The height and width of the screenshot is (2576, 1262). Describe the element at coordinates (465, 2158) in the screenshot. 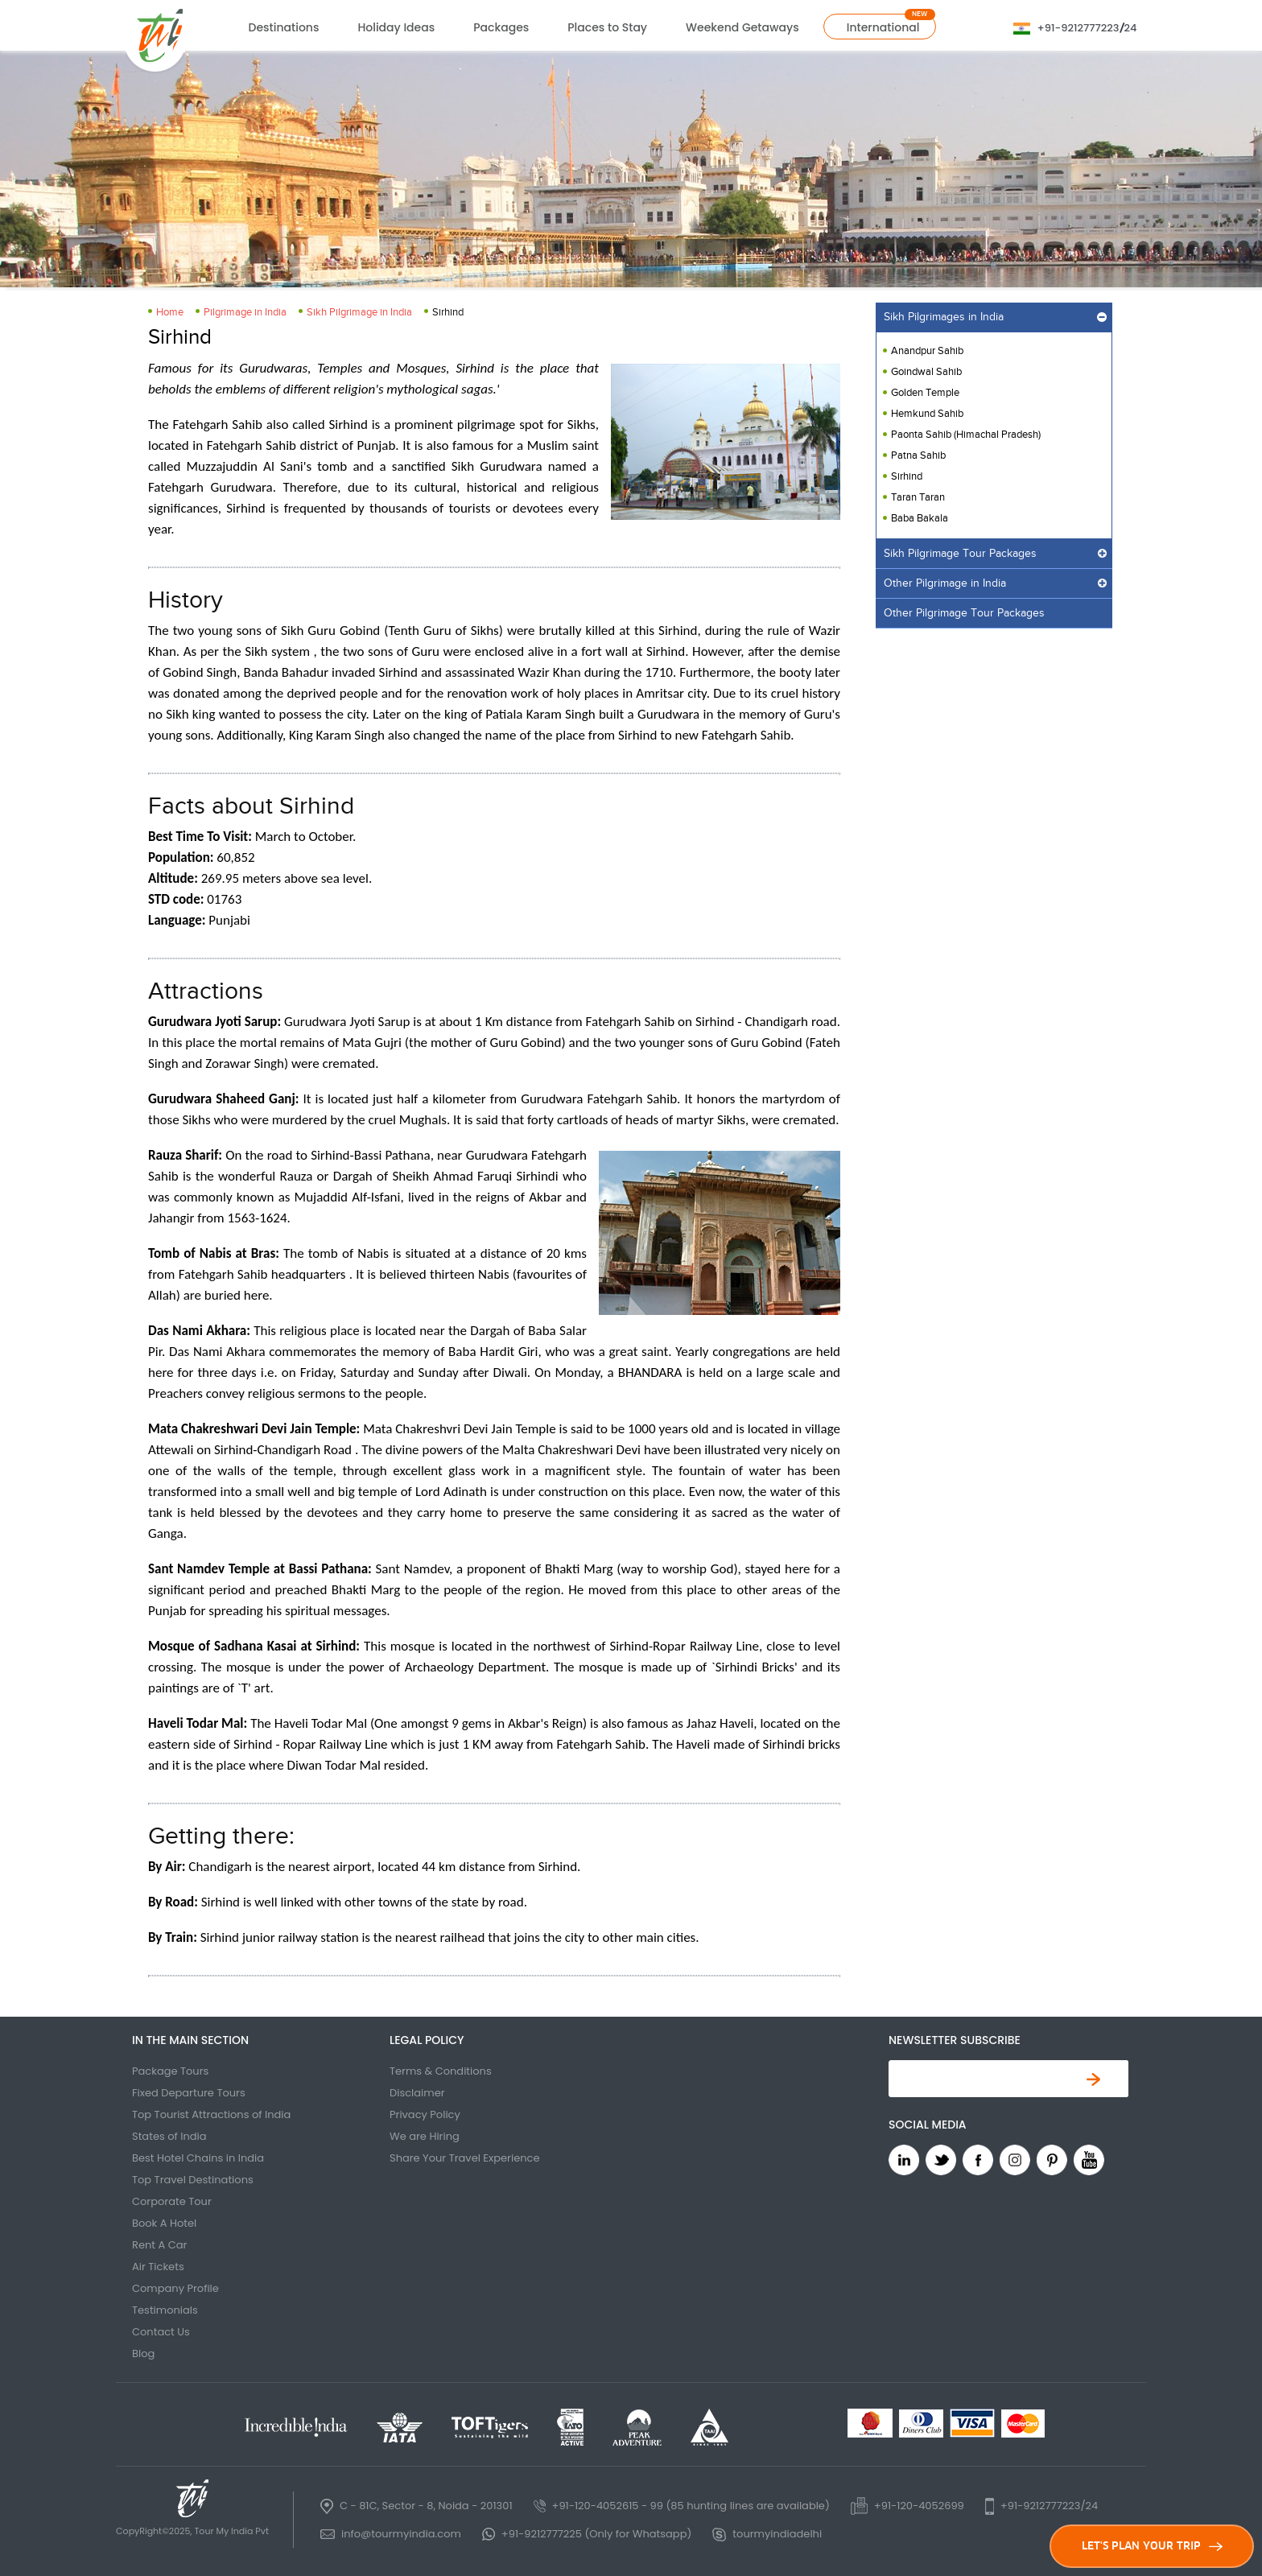

I see `Share Your Travel Experience` at that location.